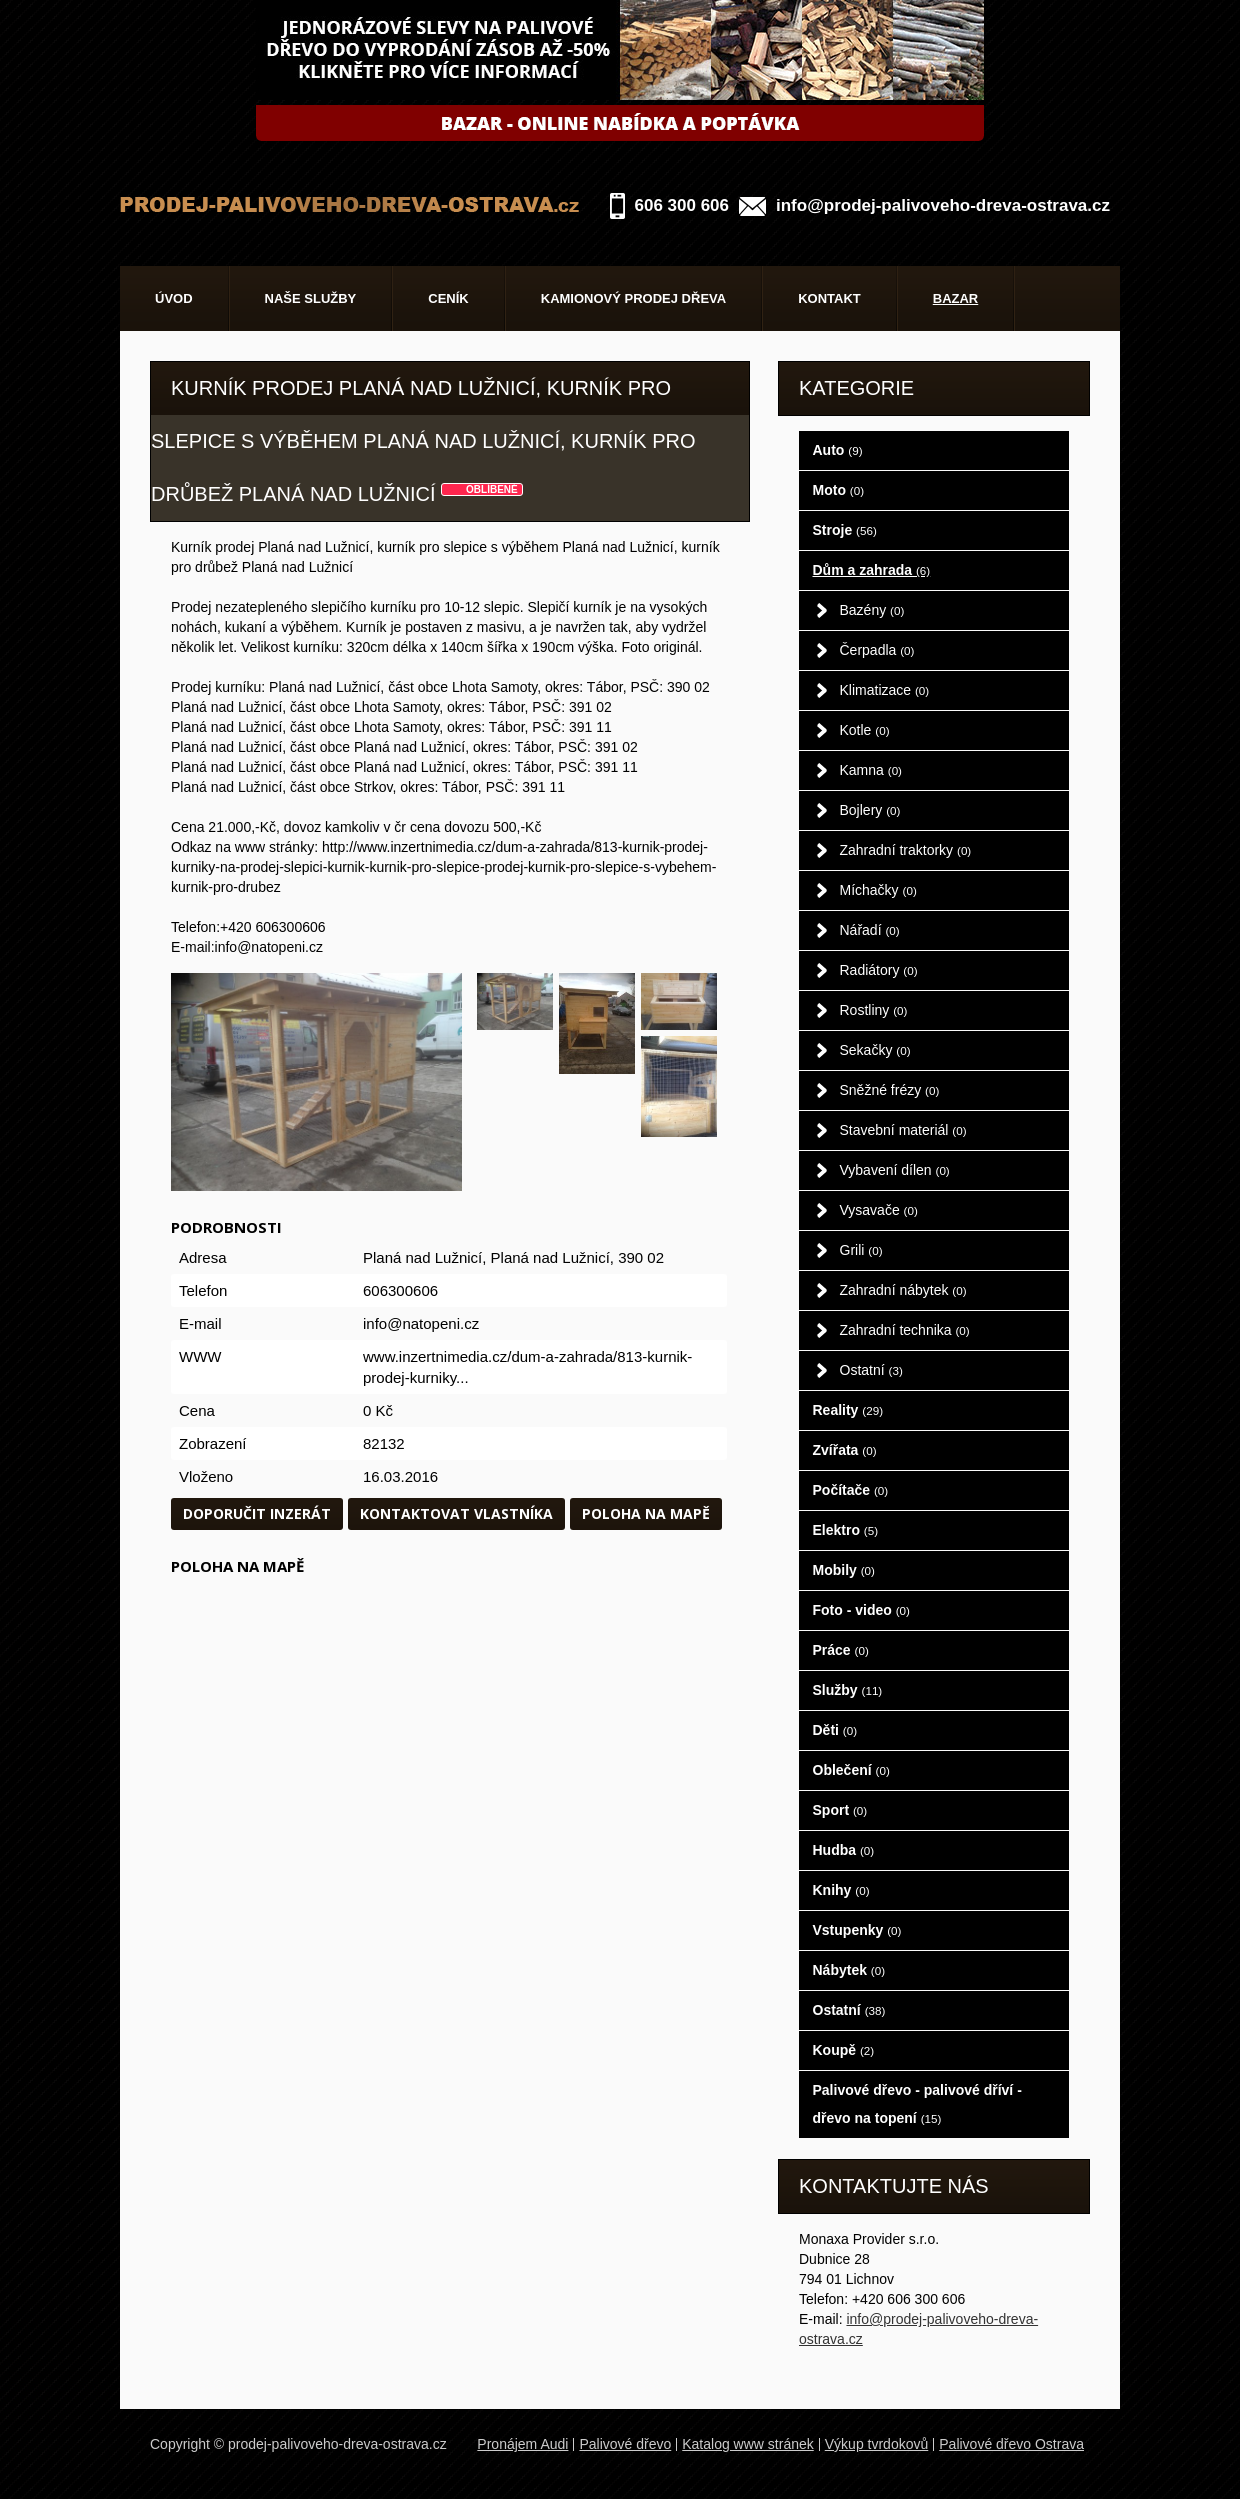 The width and height of the screenshot is (1240, 2499). What do you see at coordinates (872, 570) in the screenshot?
I see `Dům a zahrada` at bounding box center [872, 570].